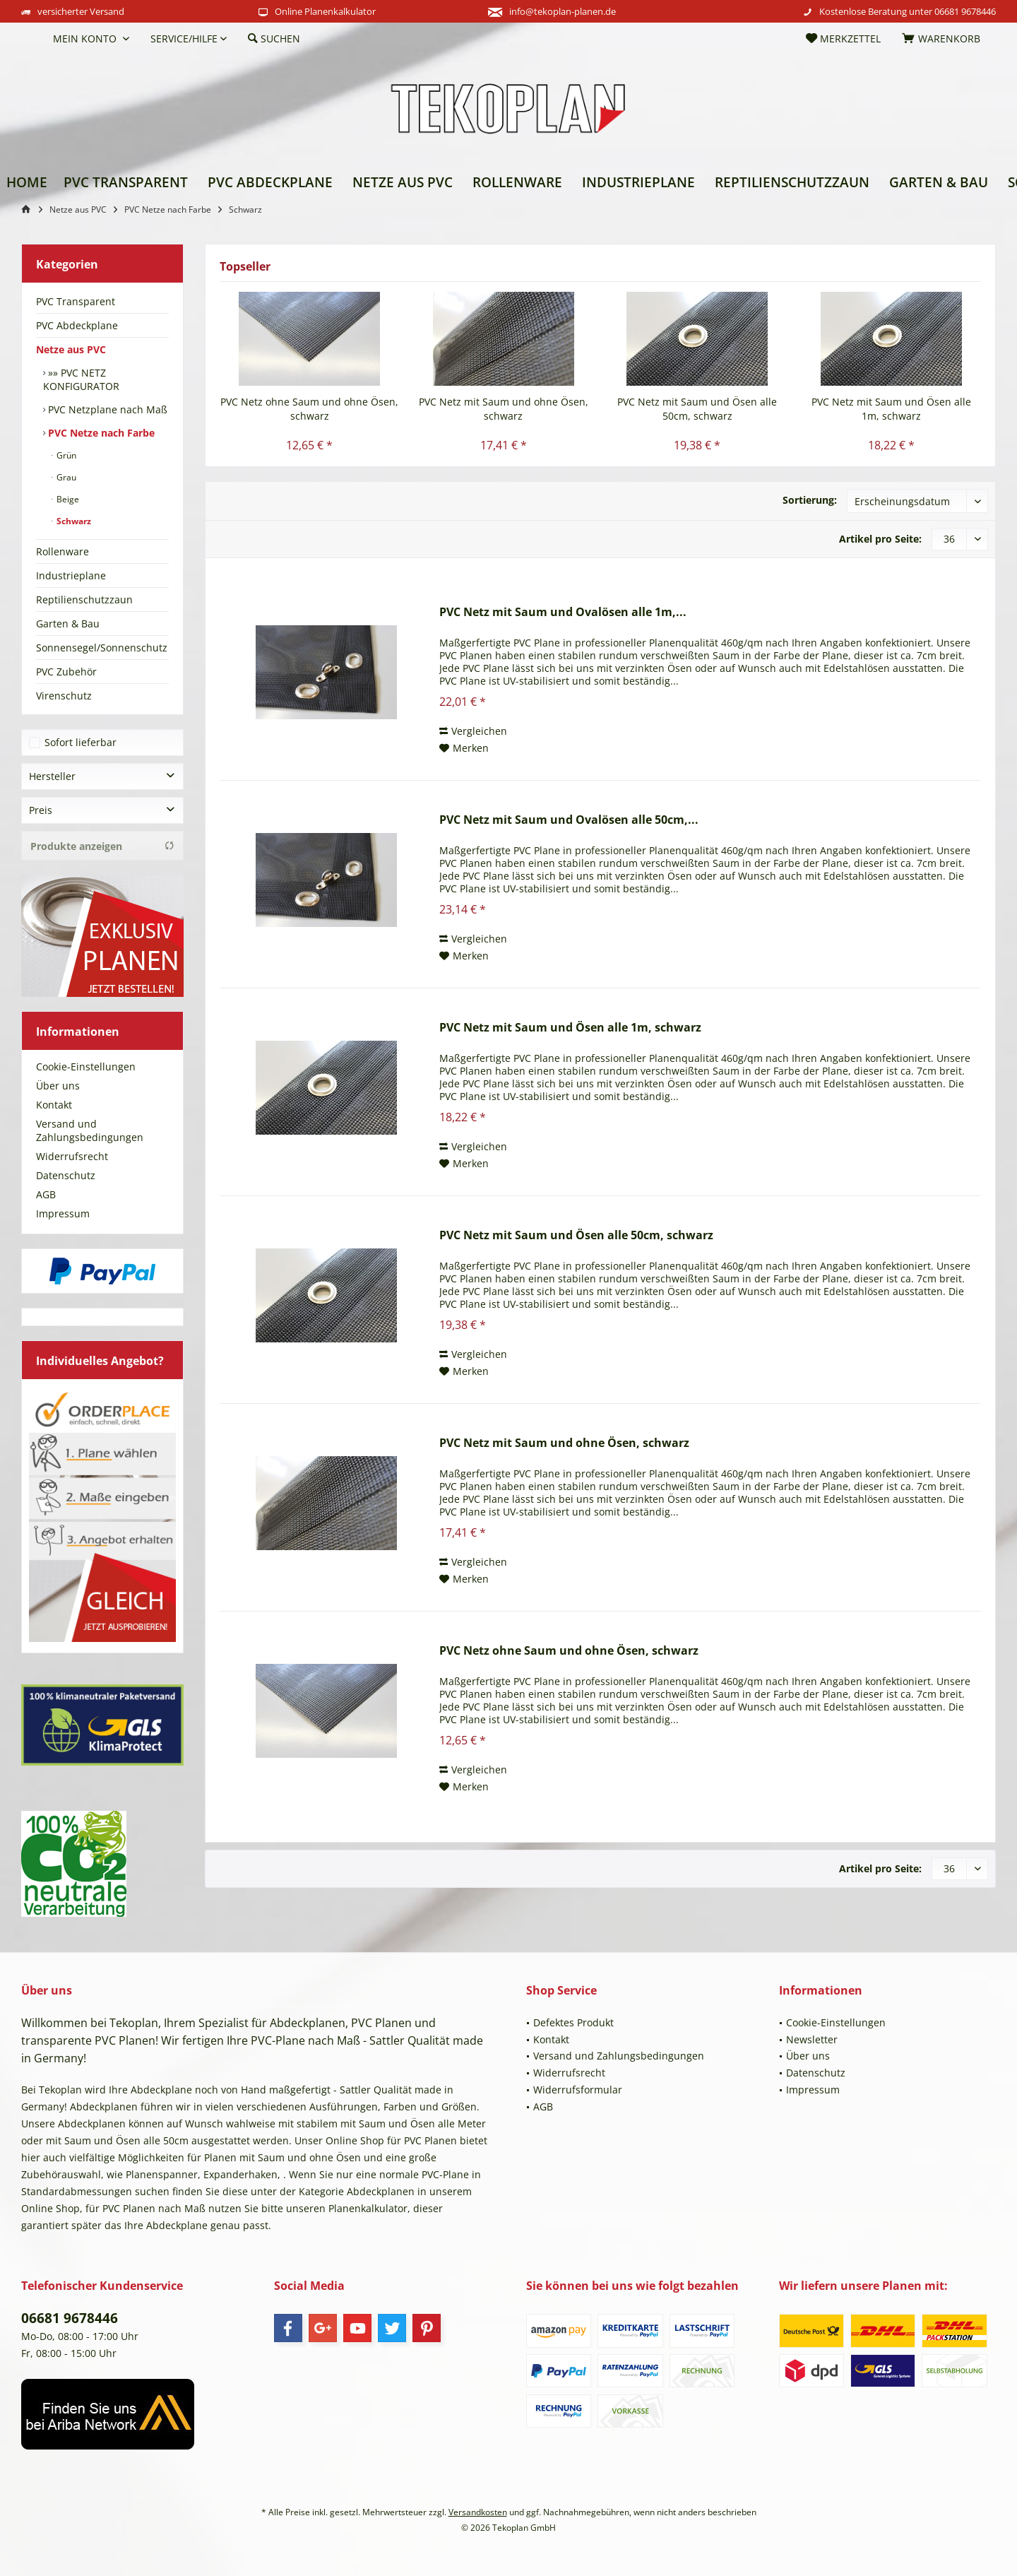 The image size is (1017, 2576). Describe the element at coordinates (477, 2512) in the screenshot. I see `Versandkosten` at that location.